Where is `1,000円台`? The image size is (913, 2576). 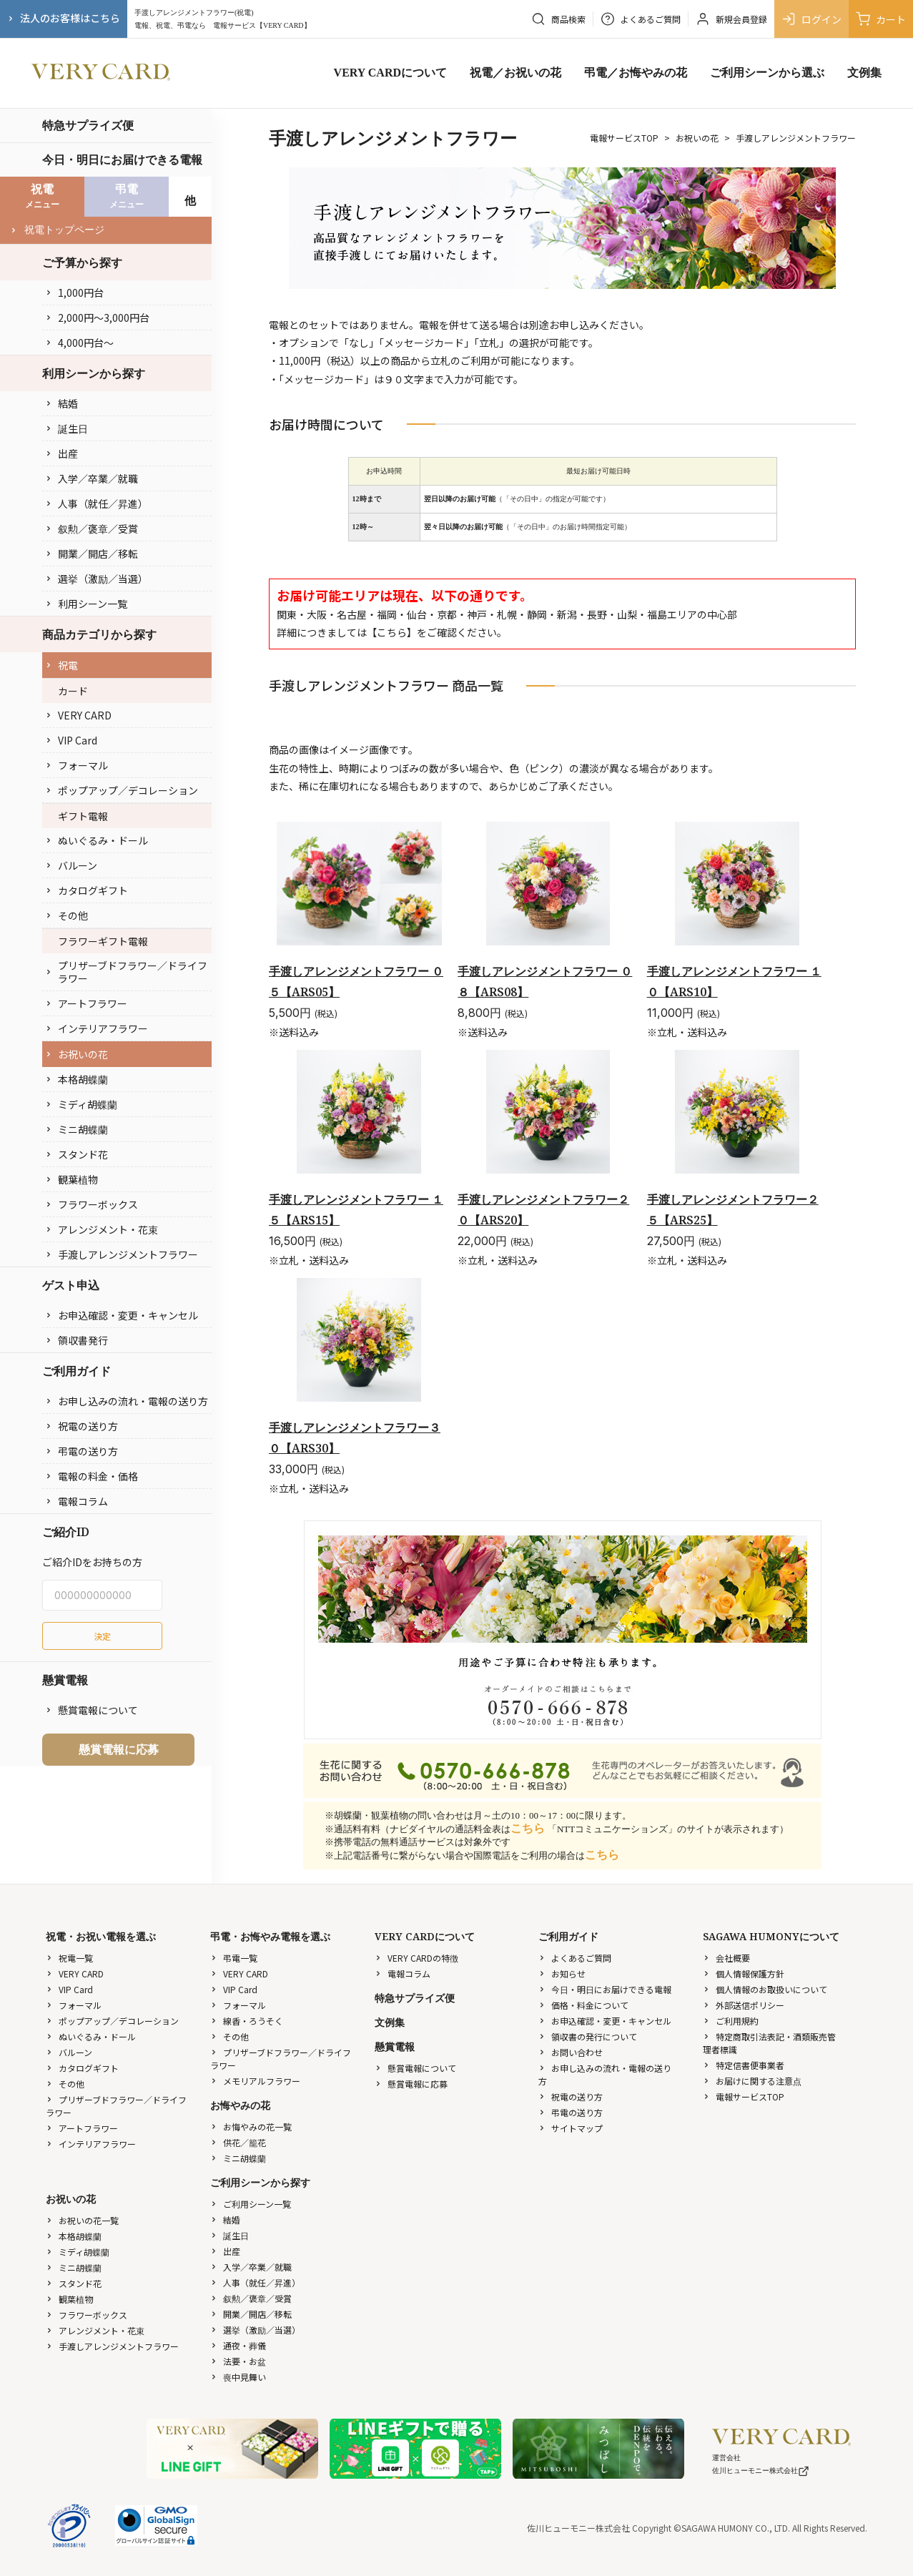
1,000円台 is located at coordinates (74, 292).